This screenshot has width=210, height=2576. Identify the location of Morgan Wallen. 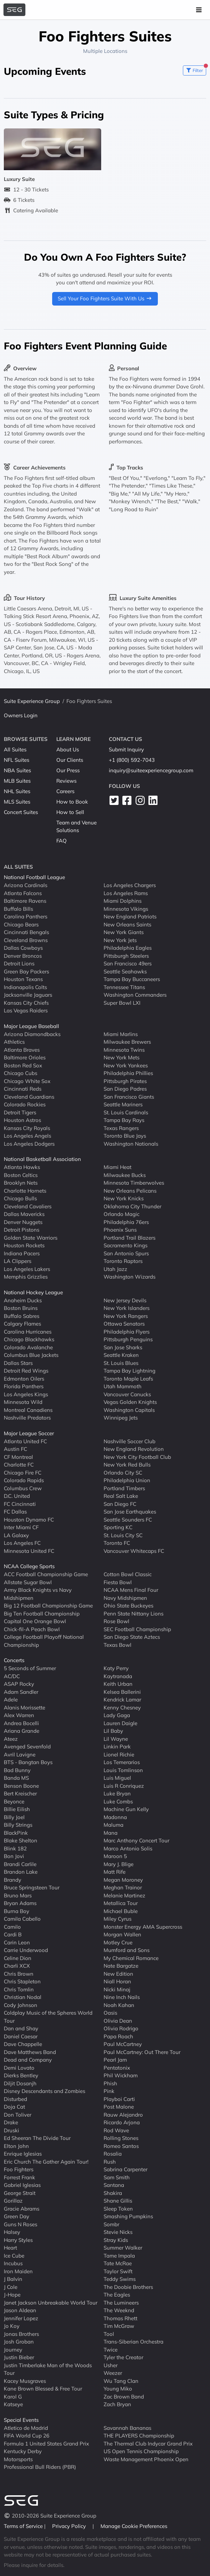
(122, 1934).